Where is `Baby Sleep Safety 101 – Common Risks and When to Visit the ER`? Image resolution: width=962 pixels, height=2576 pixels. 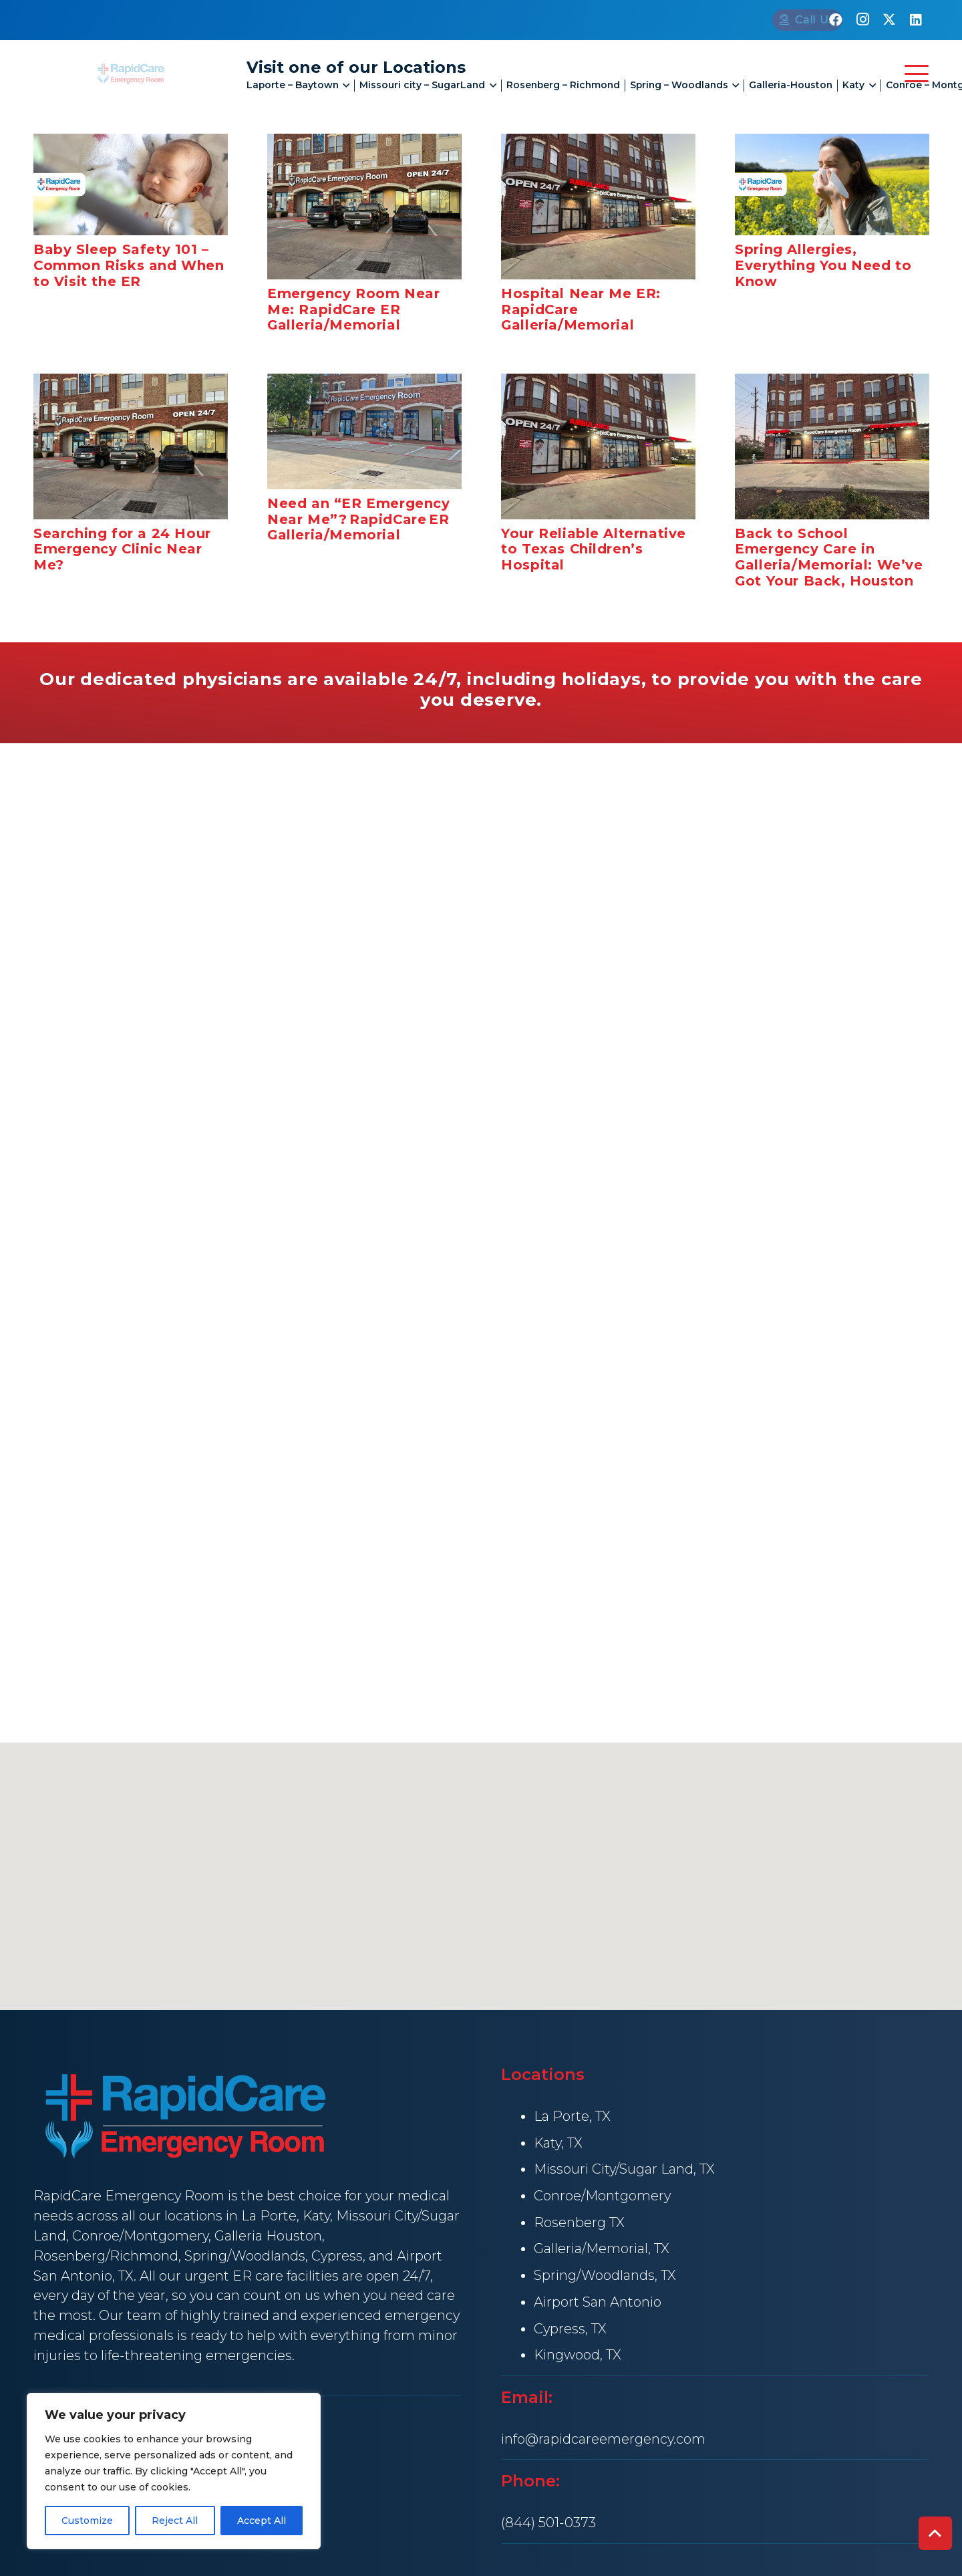
Baby Sleep Safety 101 – Common Risks and When to Visit the ER is located at coordinates (128, 265).